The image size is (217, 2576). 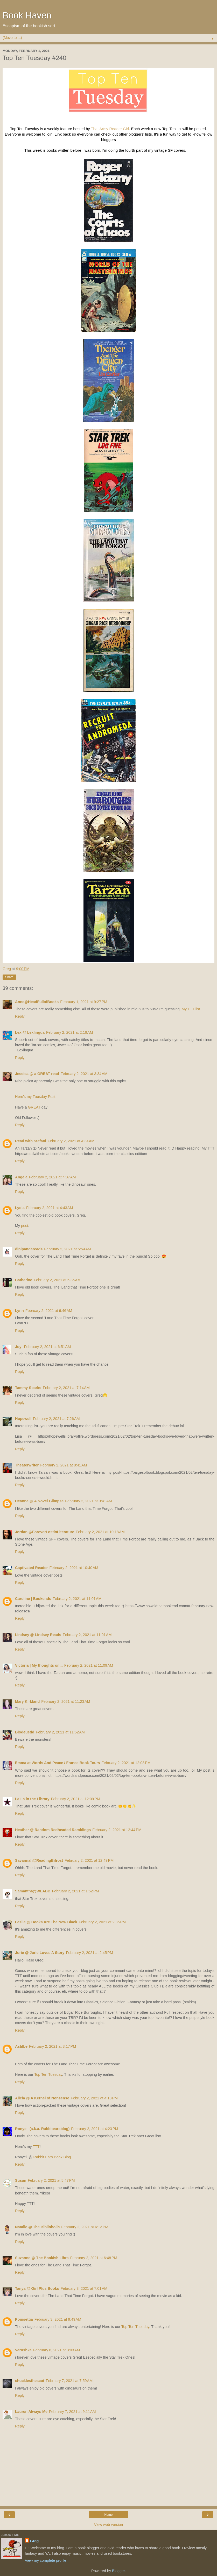 What do you see at coordinates (19, 1347) in the screenshot?
I see `Joy` at bounding box center [19, 1347].